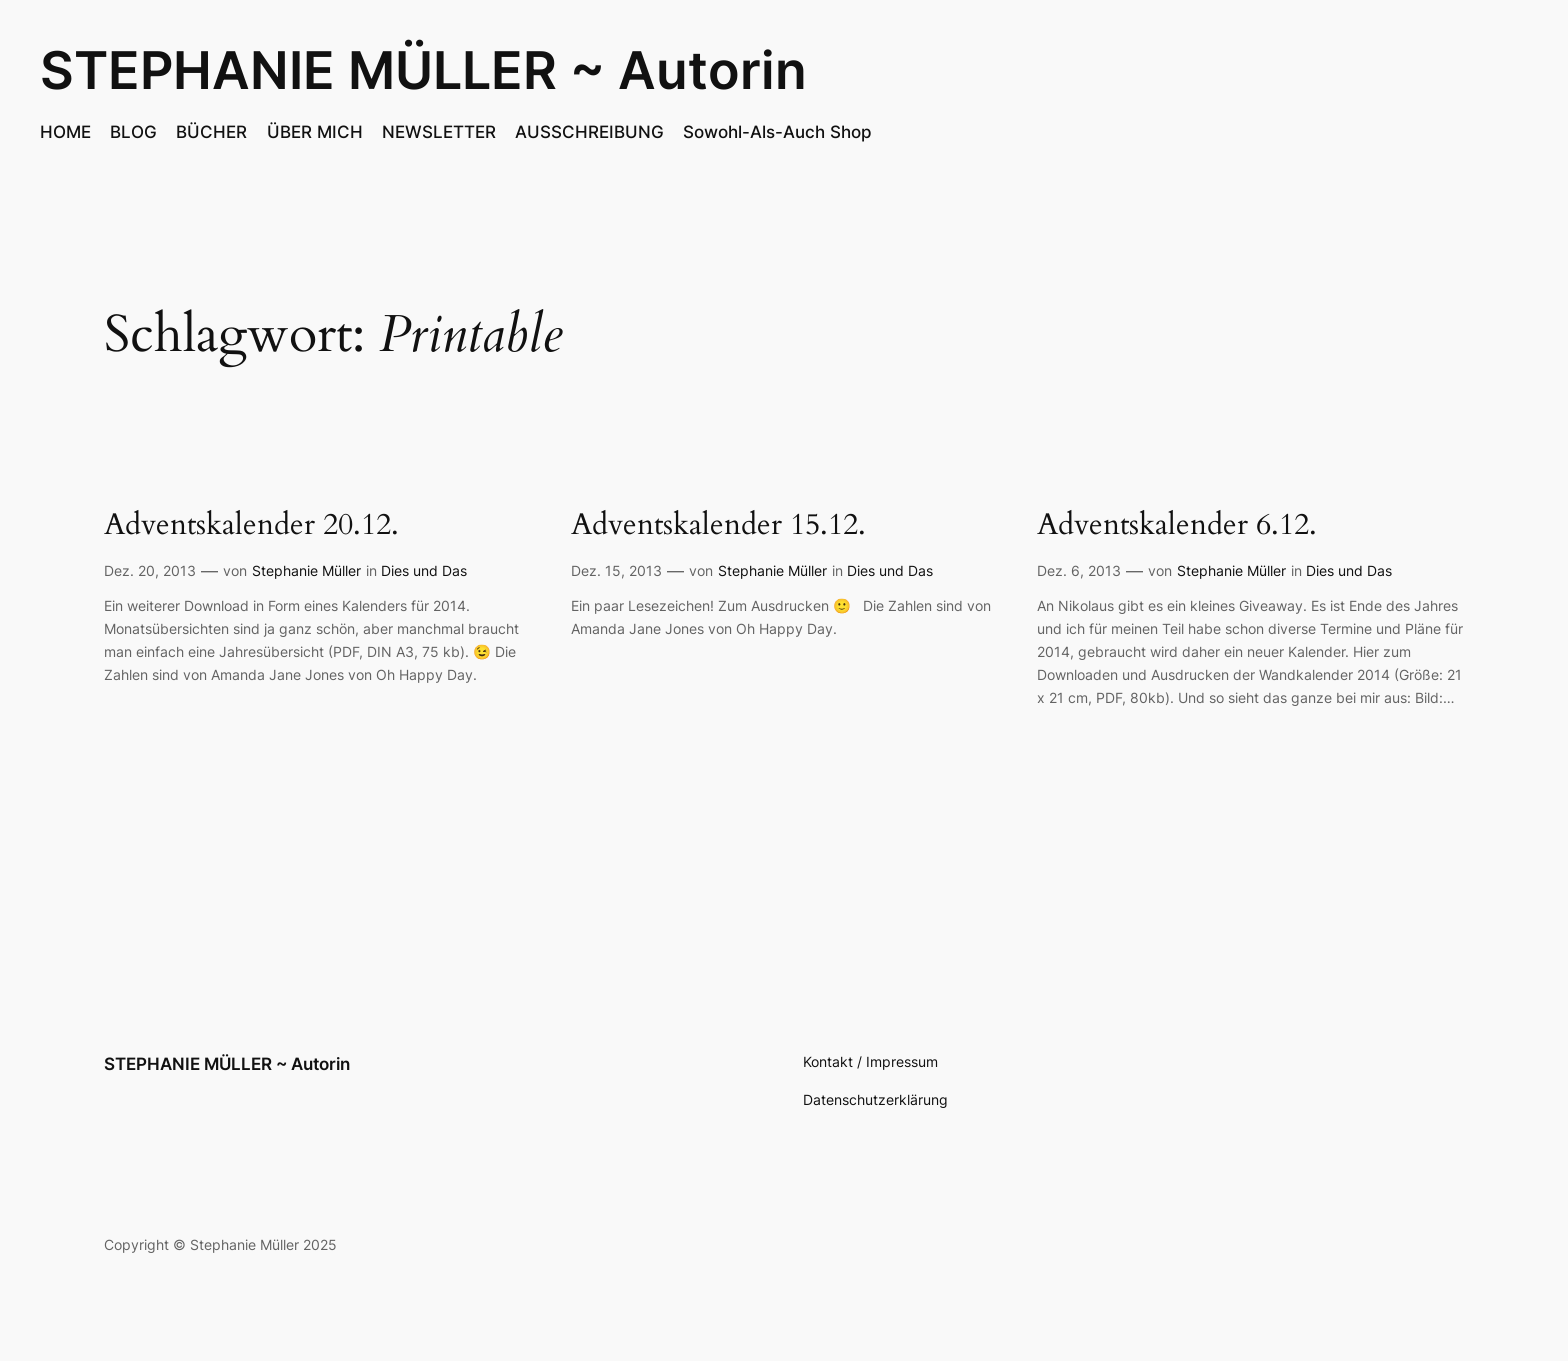 This screenshot has height=1361, width=1568. I want to click on Dez. 6, 2013, so click(1079, 570).